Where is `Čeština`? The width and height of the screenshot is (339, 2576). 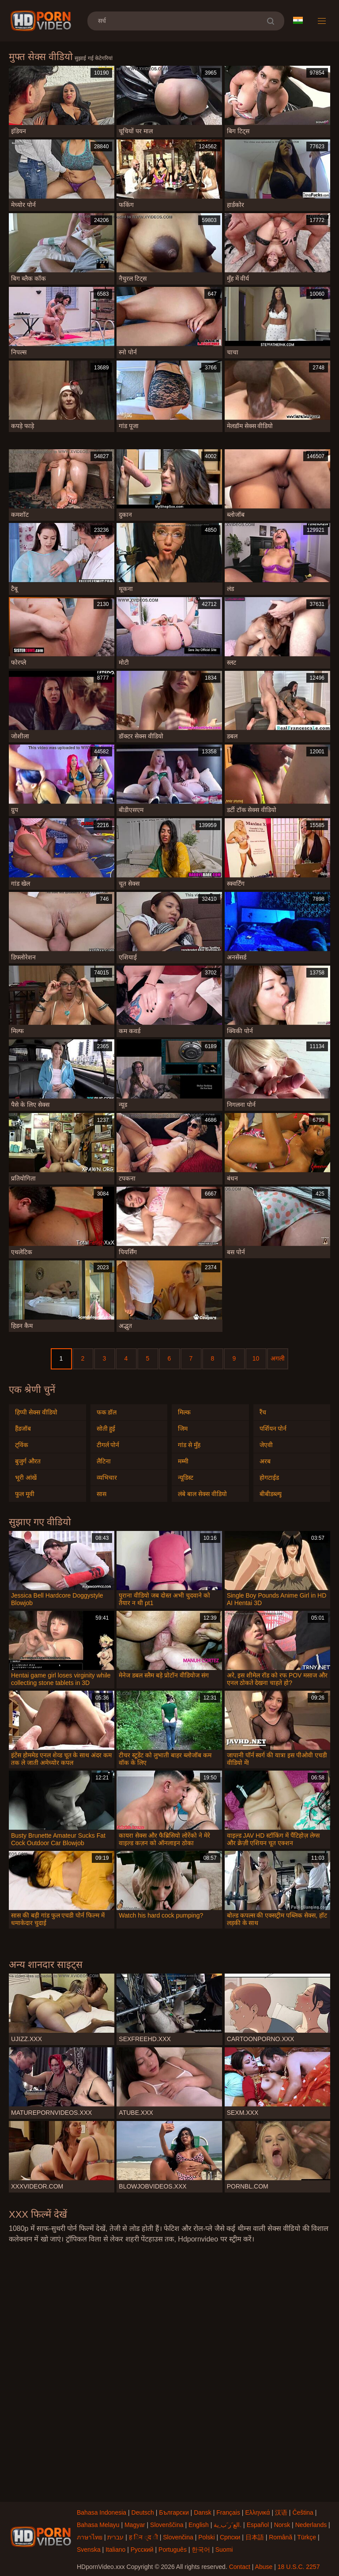 Čeština is located at coordinates (302, 2512).